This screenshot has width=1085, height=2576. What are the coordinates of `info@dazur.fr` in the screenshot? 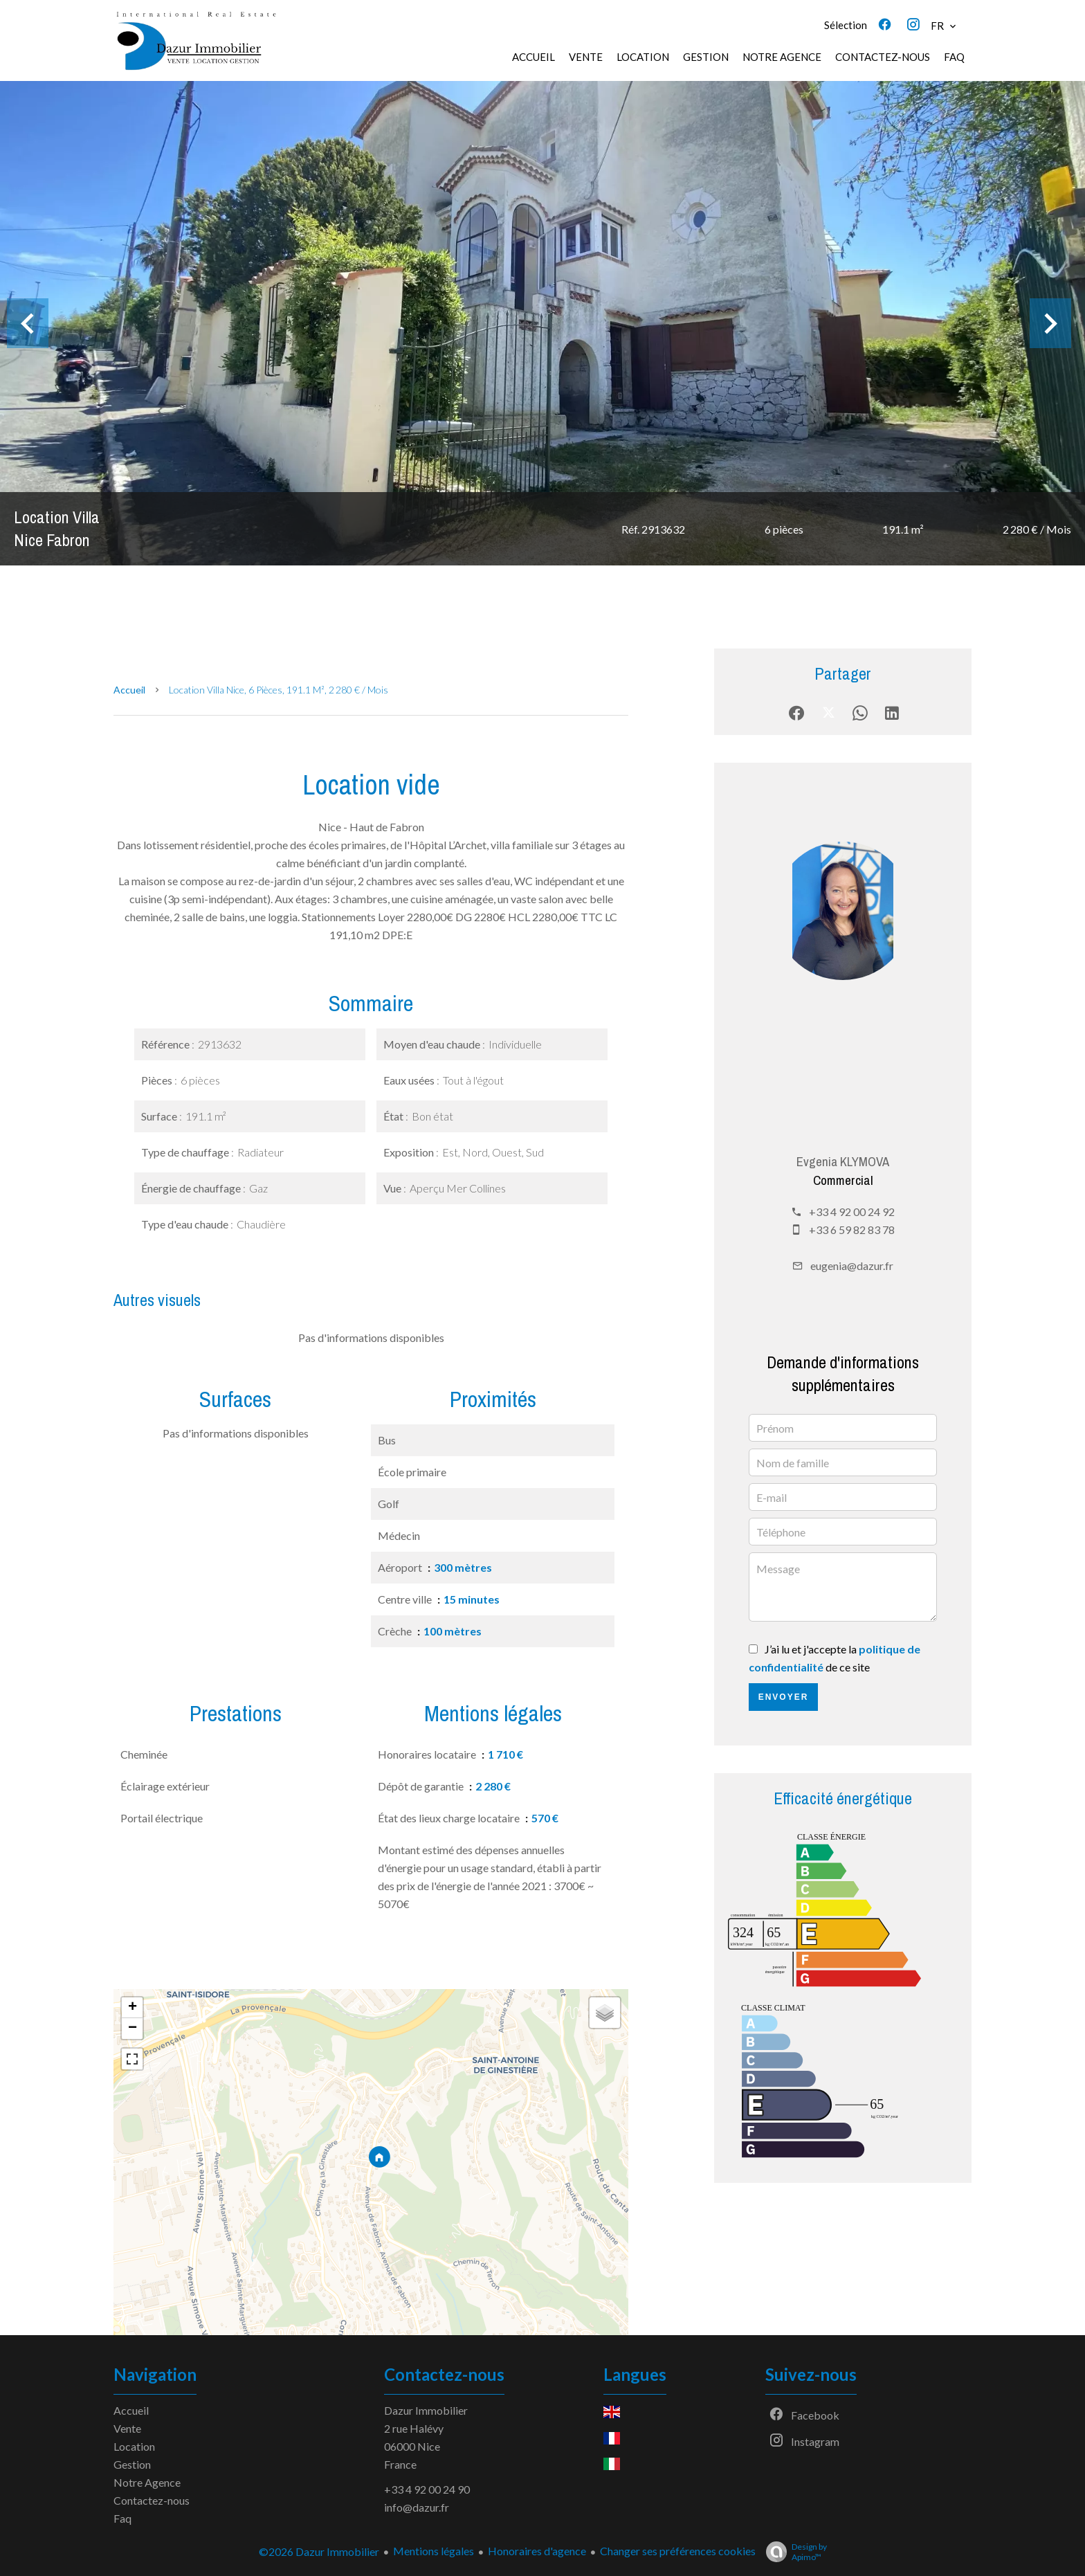 It's located at (416, 2507).